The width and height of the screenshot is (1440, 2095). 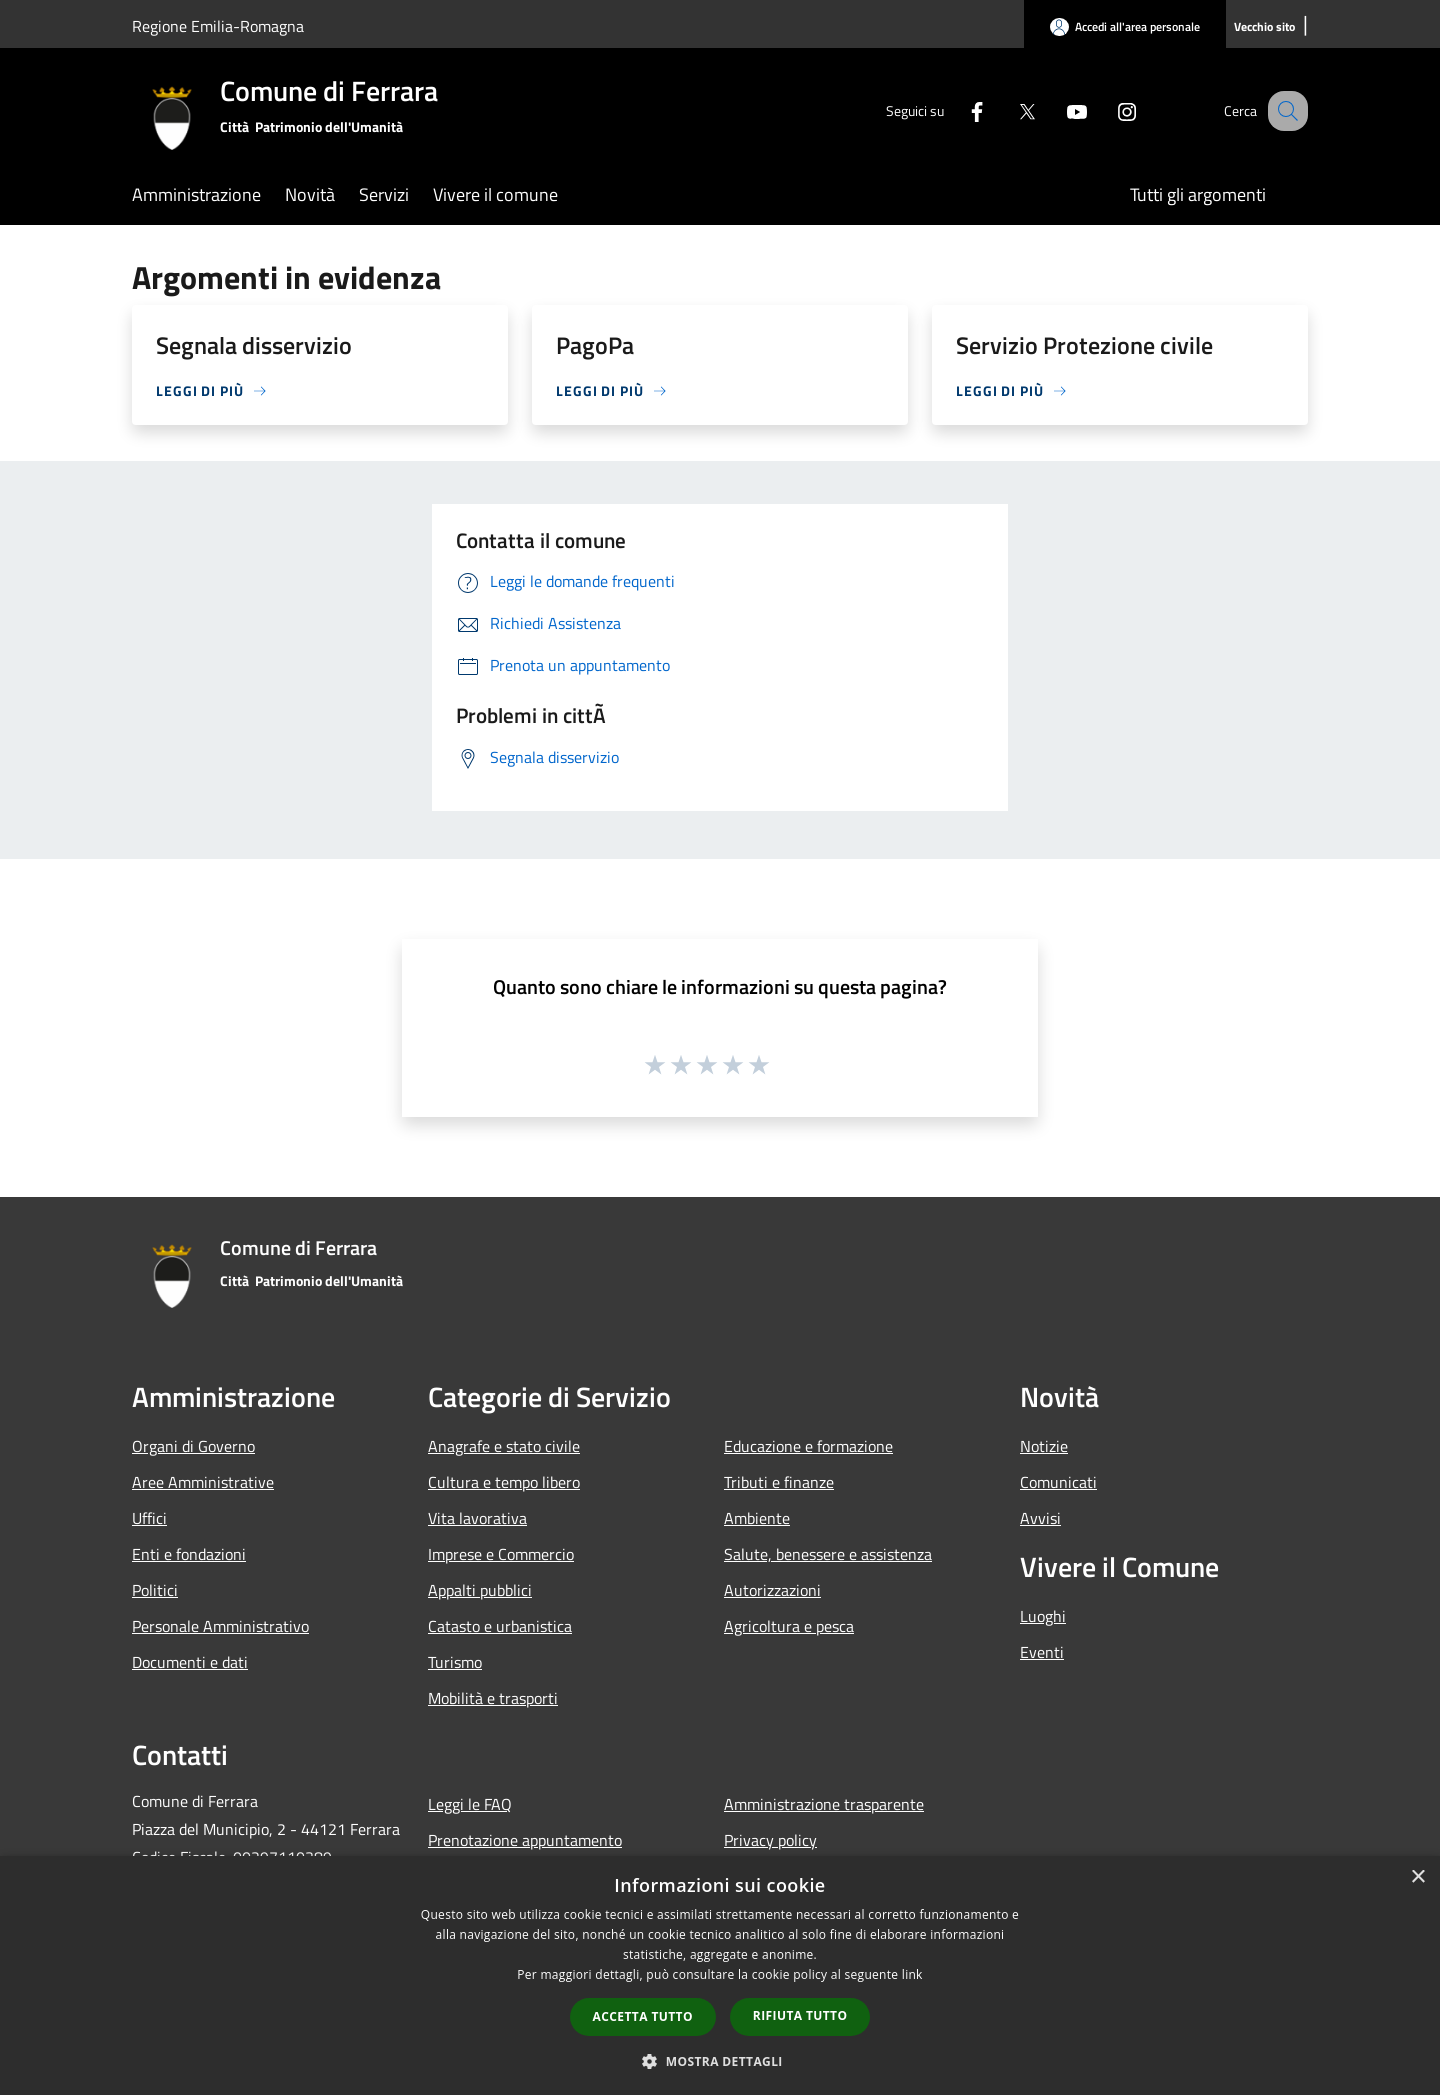 I want to click on Aree Amministrative, so click(x=203, y=1482).